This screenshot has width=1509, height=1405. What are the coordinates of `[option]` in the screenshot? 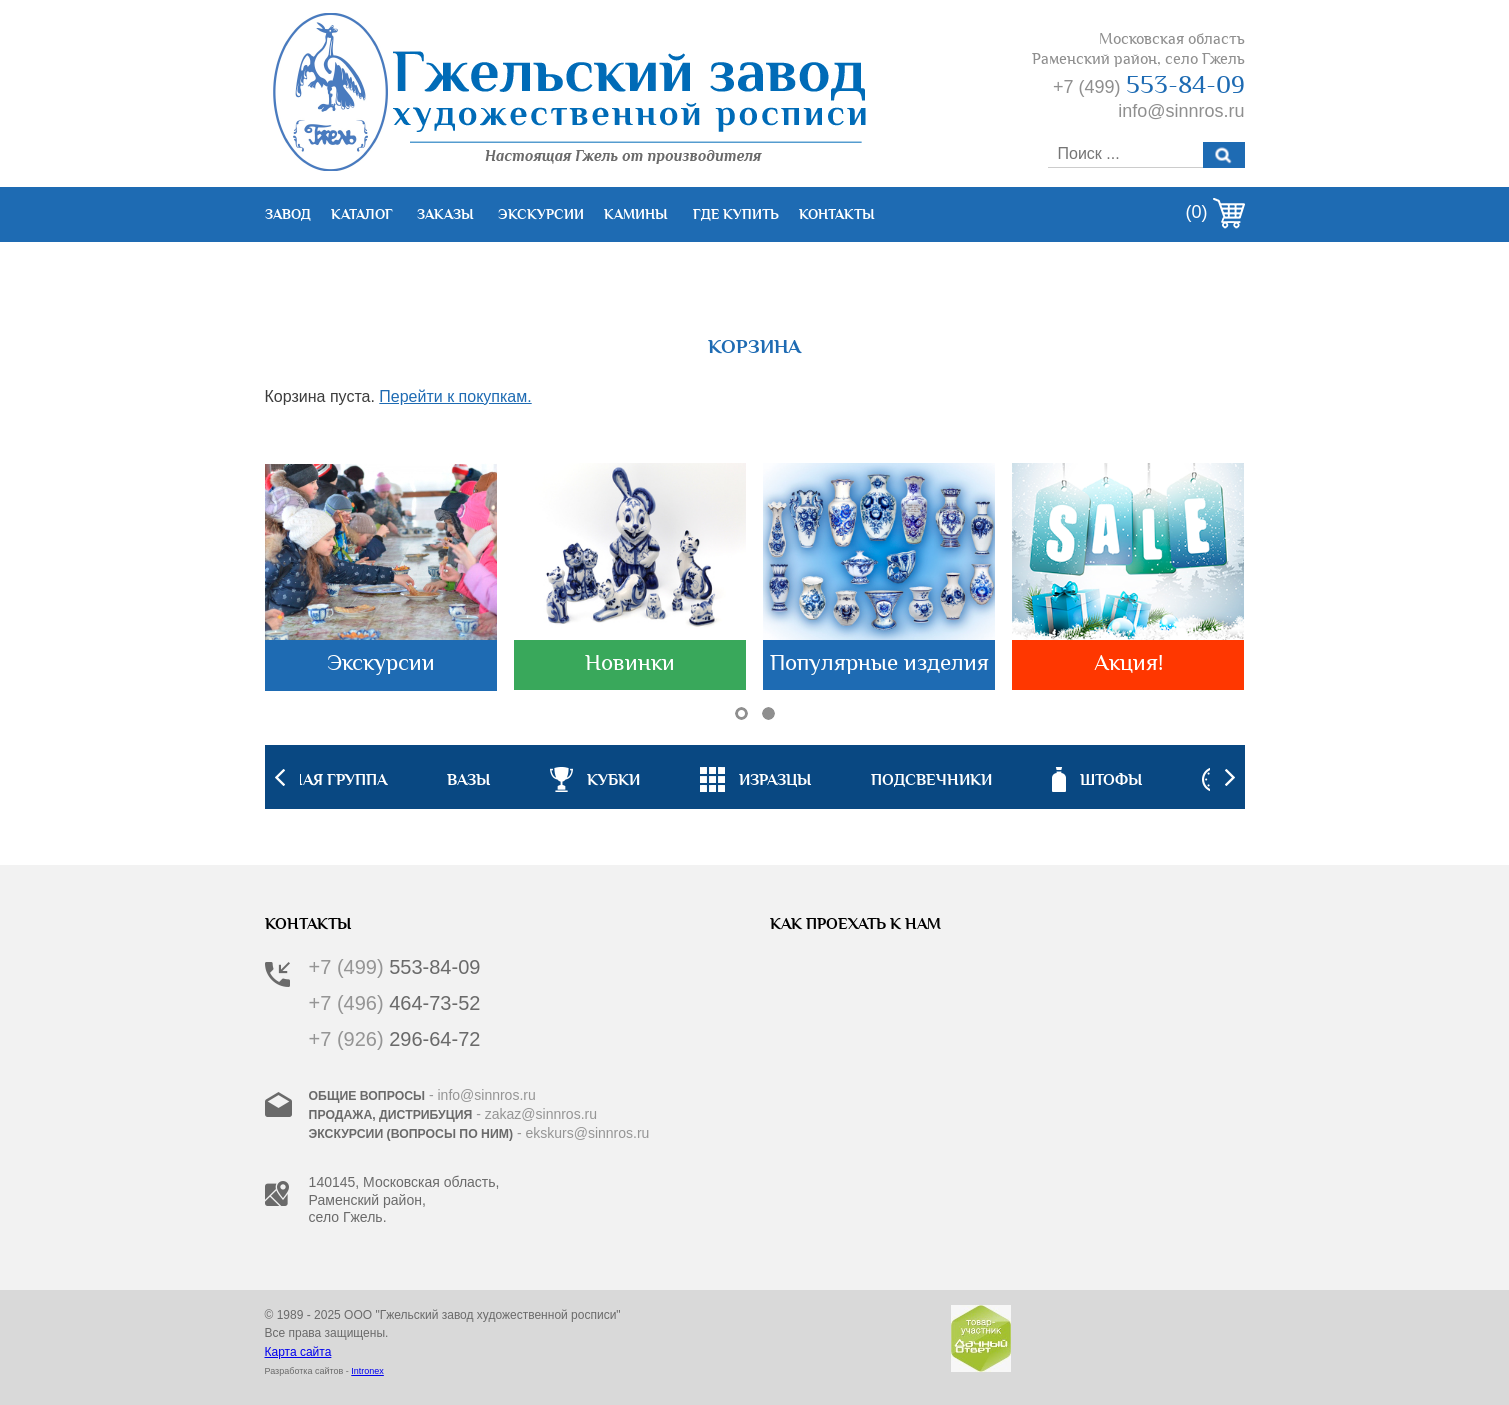 It's located at (755, 777).